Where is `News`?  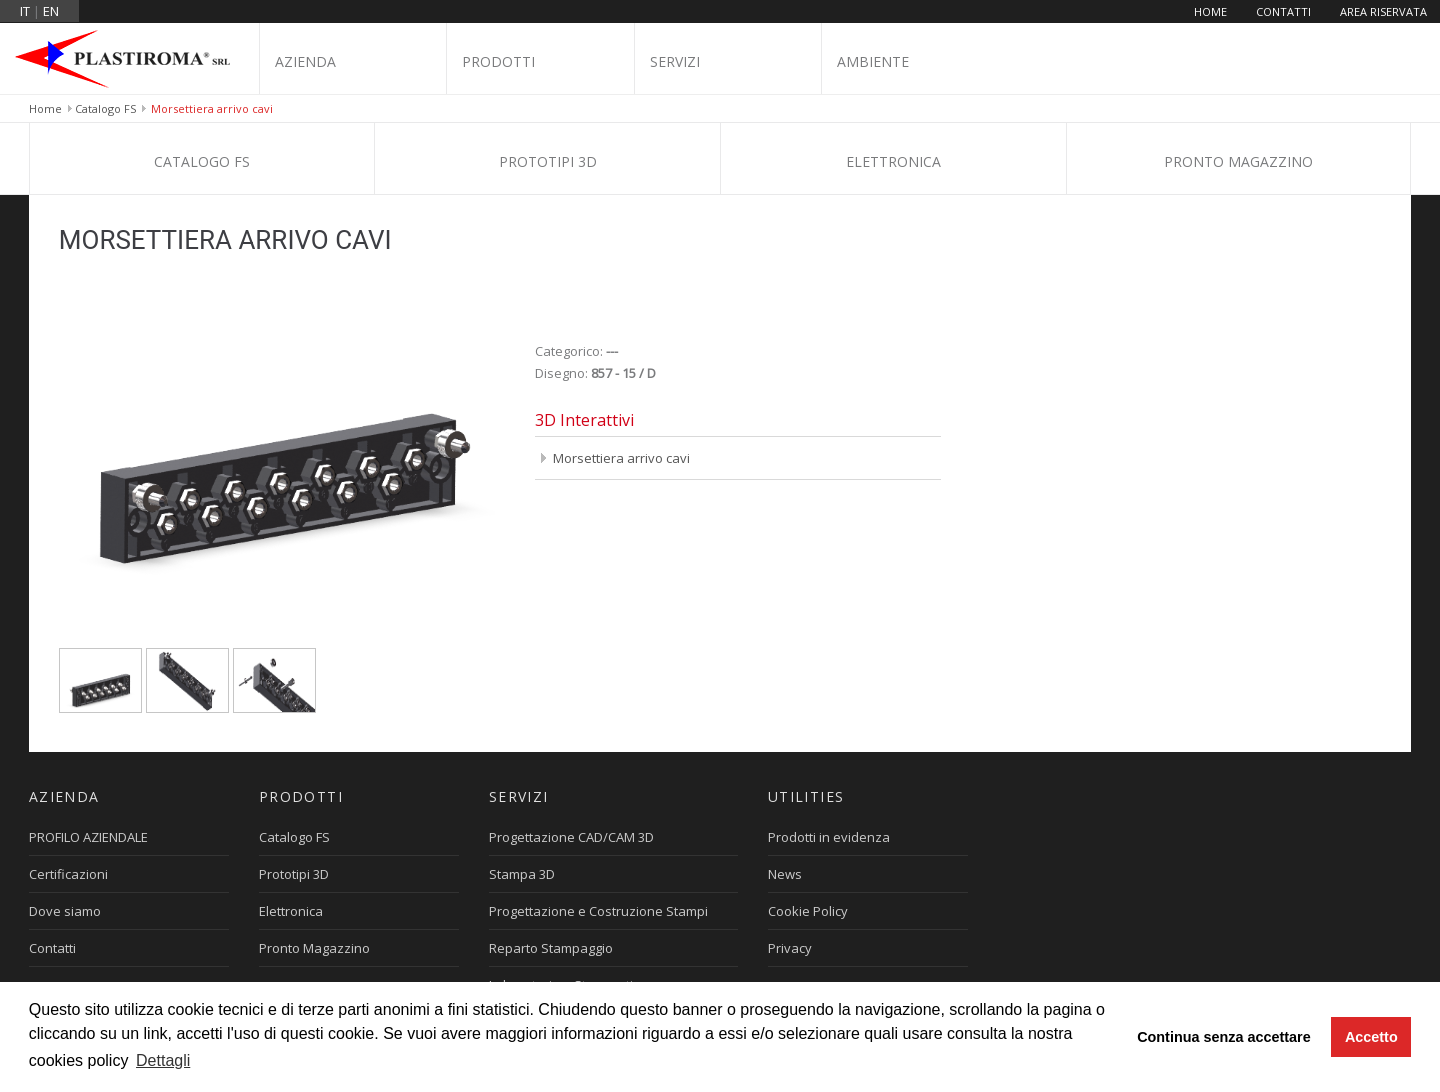
News is located at coordinates (785, 874).